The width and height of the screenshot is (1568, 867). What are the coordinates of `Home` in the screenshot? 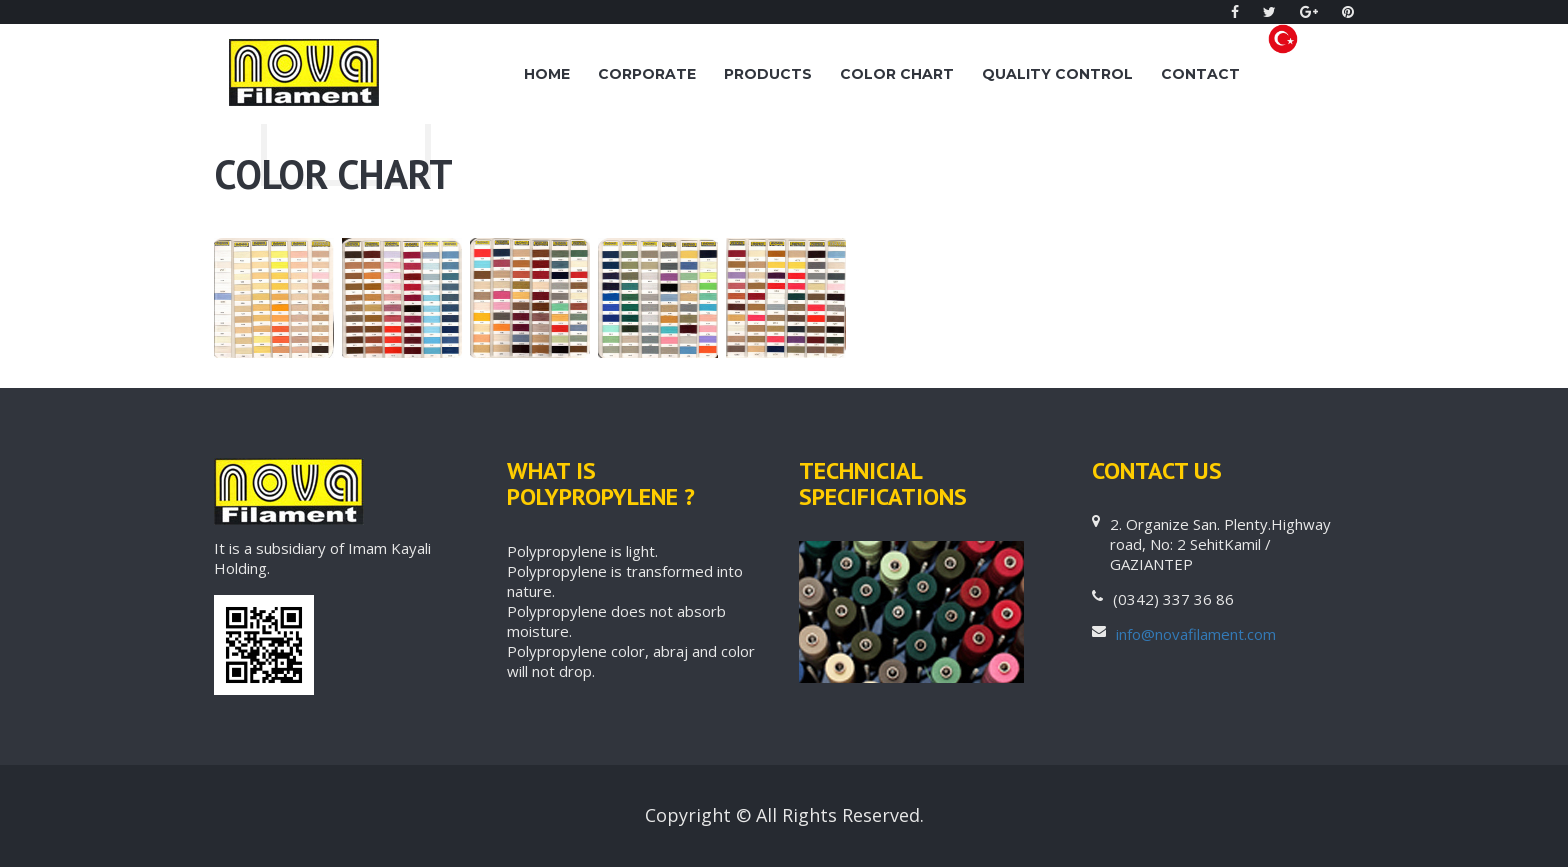 It's located at (547, 74).